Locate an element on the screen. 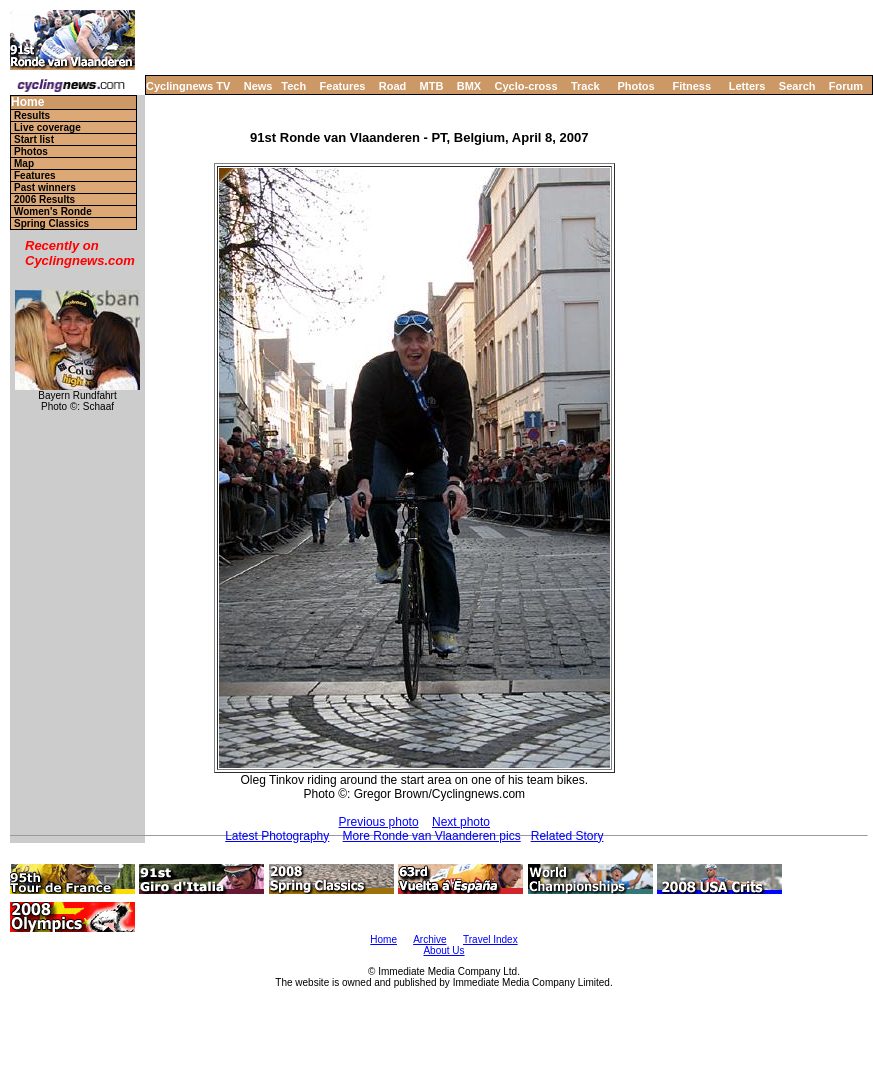 This screenshot has width=873, height=1074. About Us is located at coordinates (443, 950).